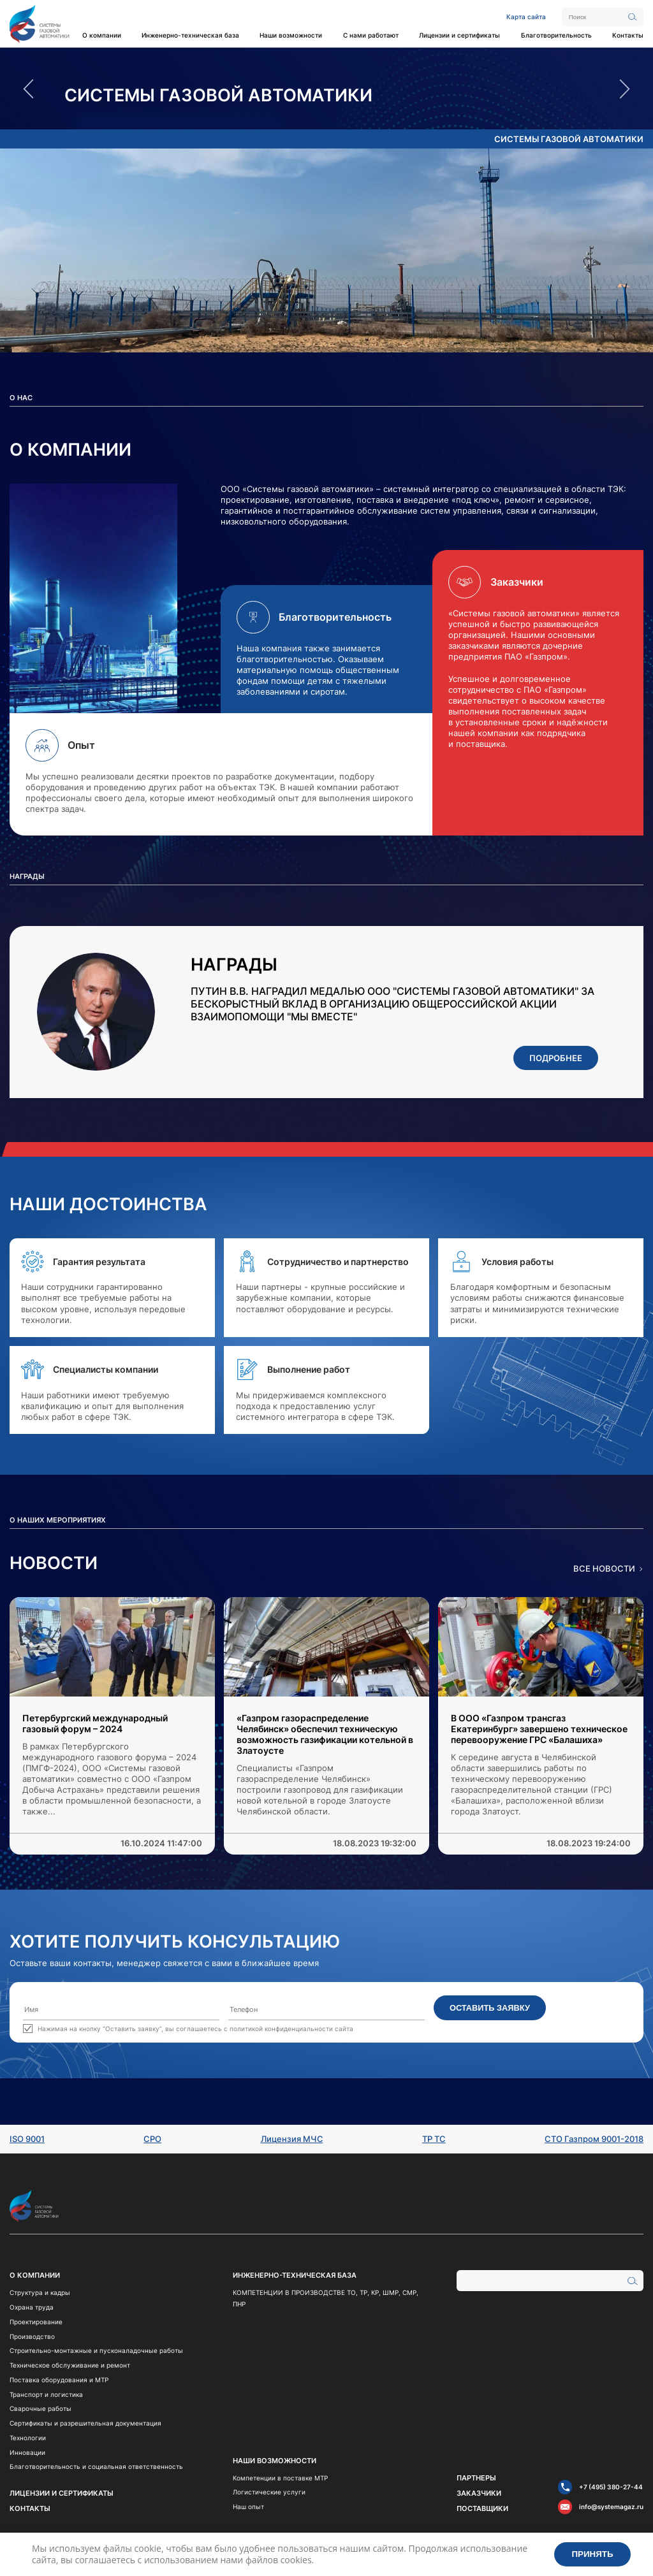 This screenshot has width=653, height=2576. I want to click on Компетенции в поставке МТР, so click(280, 2478).